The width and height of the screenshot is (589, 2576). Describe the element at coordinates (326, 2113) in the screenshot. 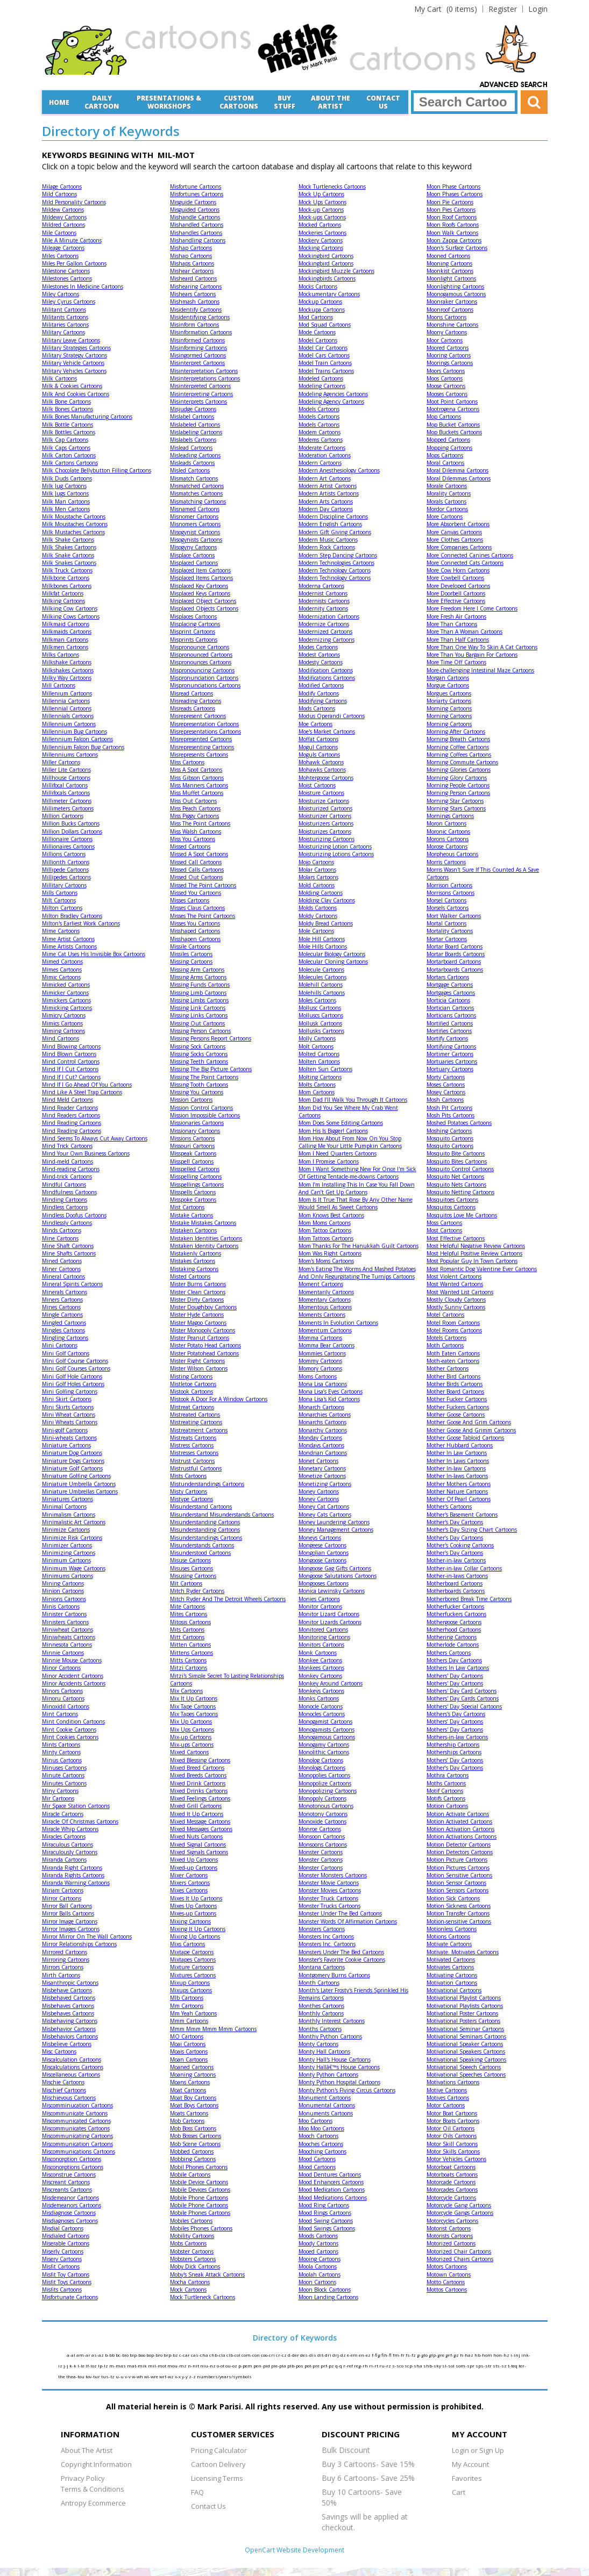

I see `Monuments Cartoons` at that location.